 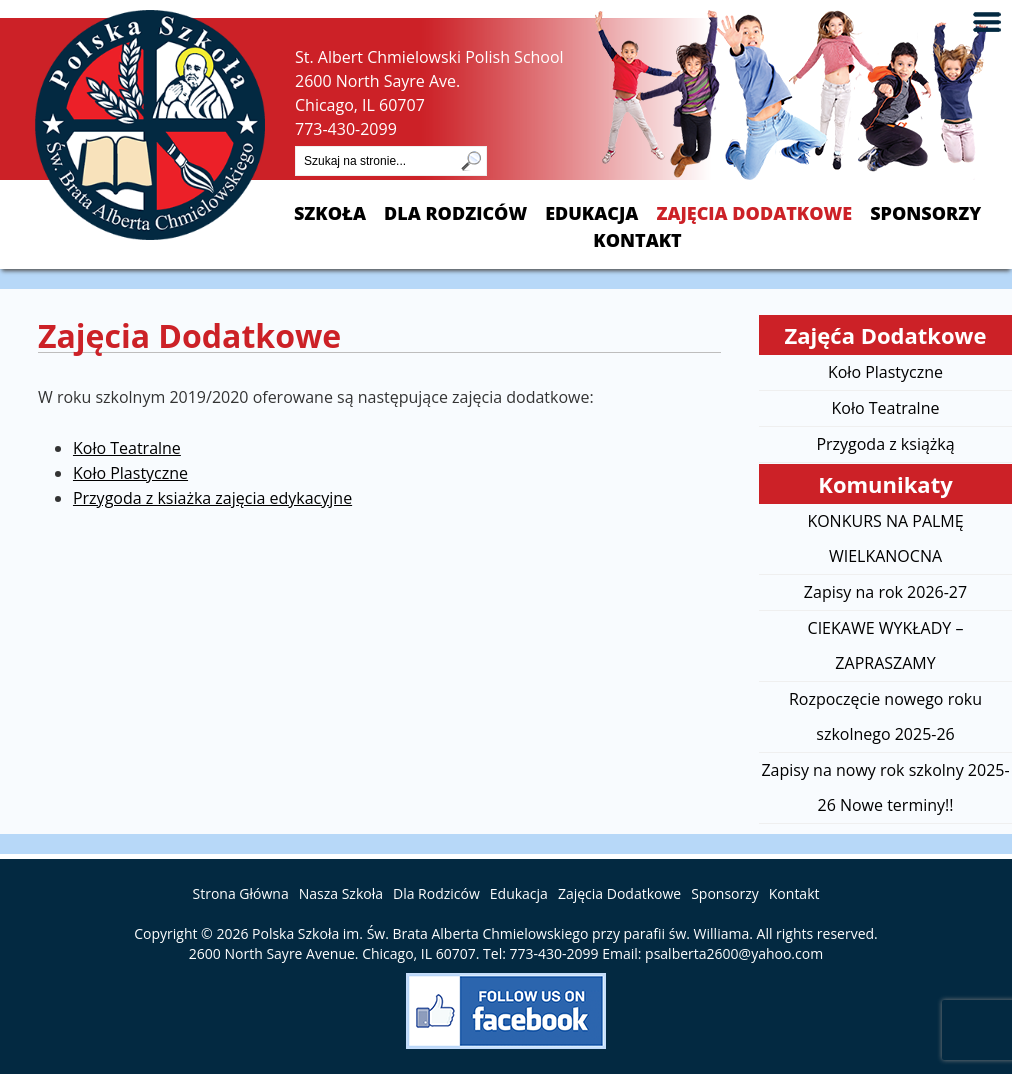 What do you see at coordinates (346, 129) in the screenshot?
I see `773-430-2099` at bounding box center [346, 129].